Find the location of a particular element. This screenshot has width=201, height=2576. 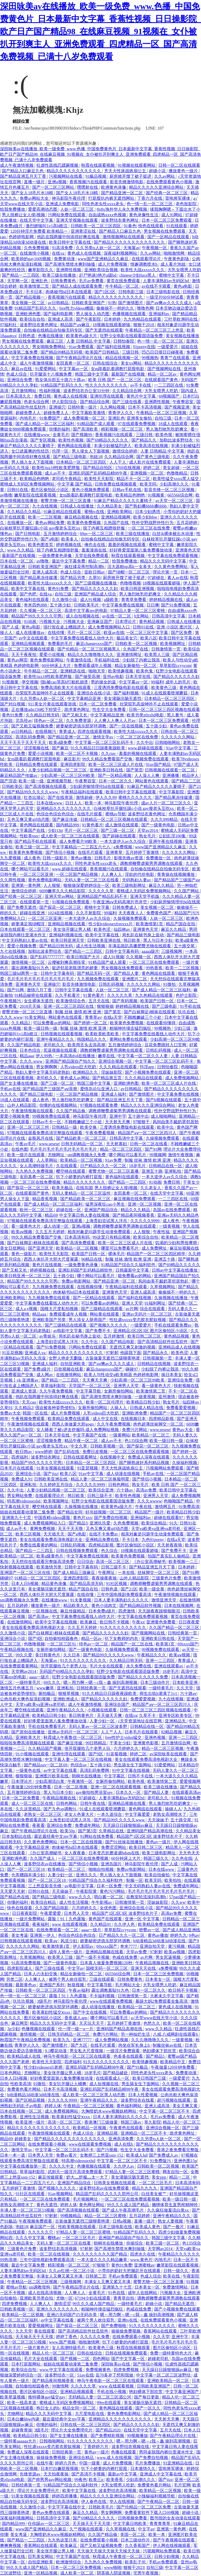

姐姐在线观看动漫第二集免费 is located at coordinates (27, 1512).